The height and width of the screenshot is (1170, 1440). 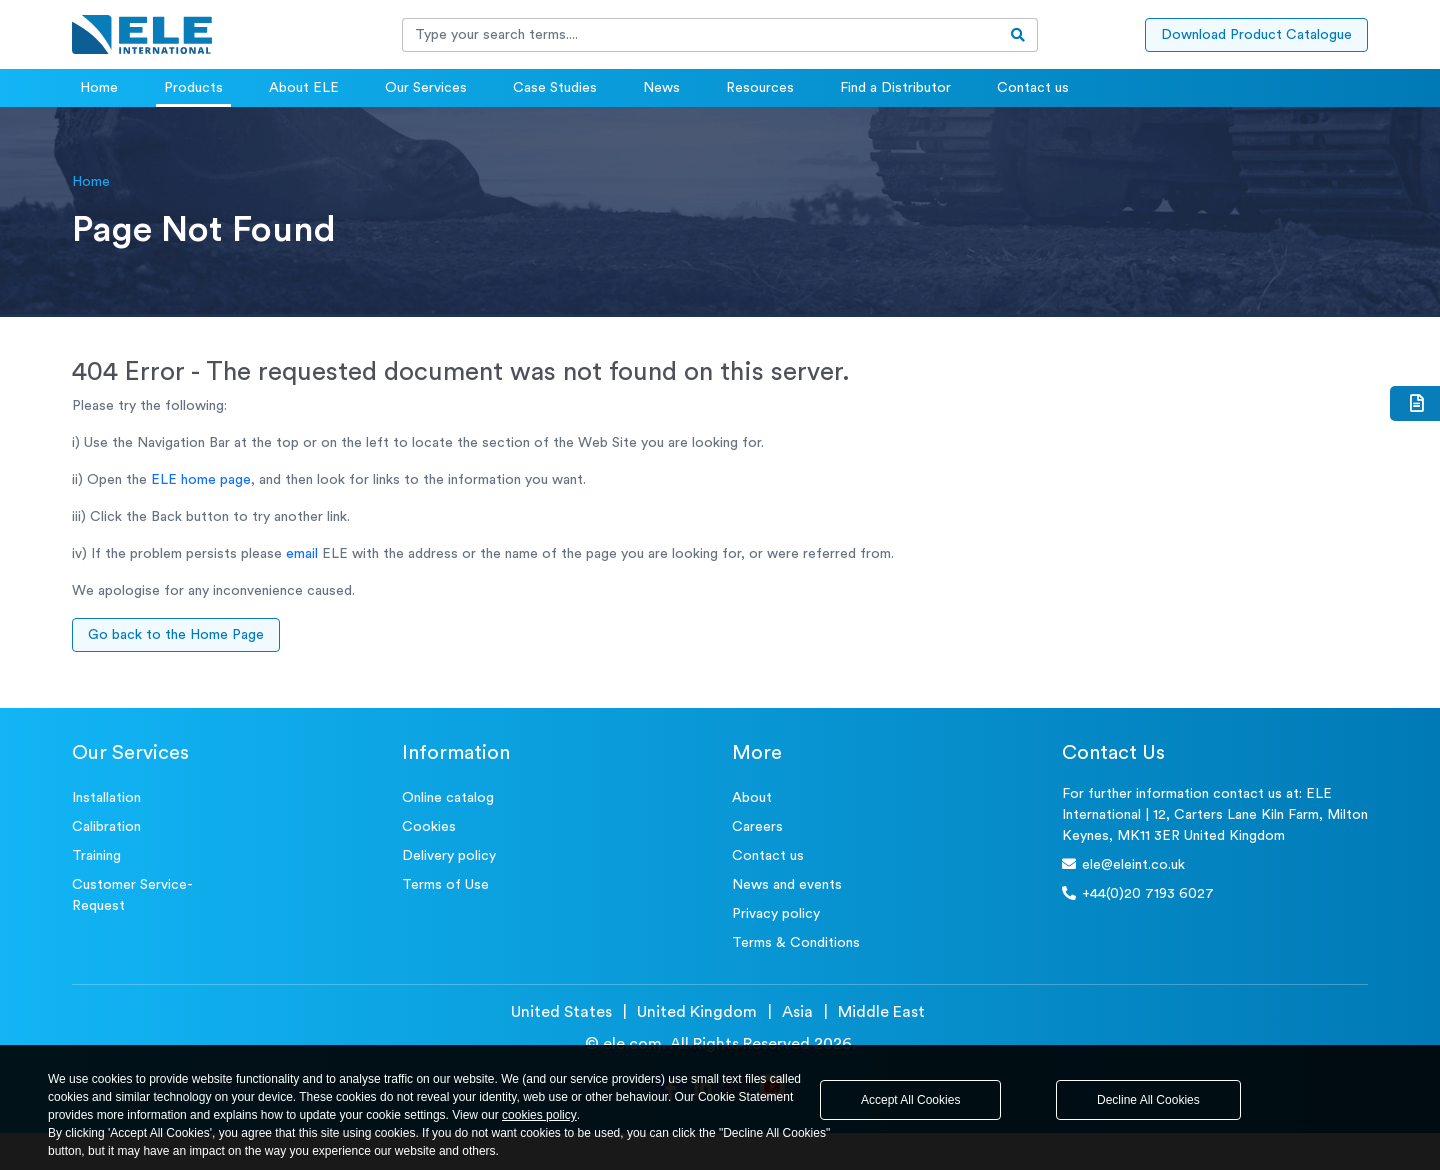 I want to click on Installation, so click(x=106, y=798).